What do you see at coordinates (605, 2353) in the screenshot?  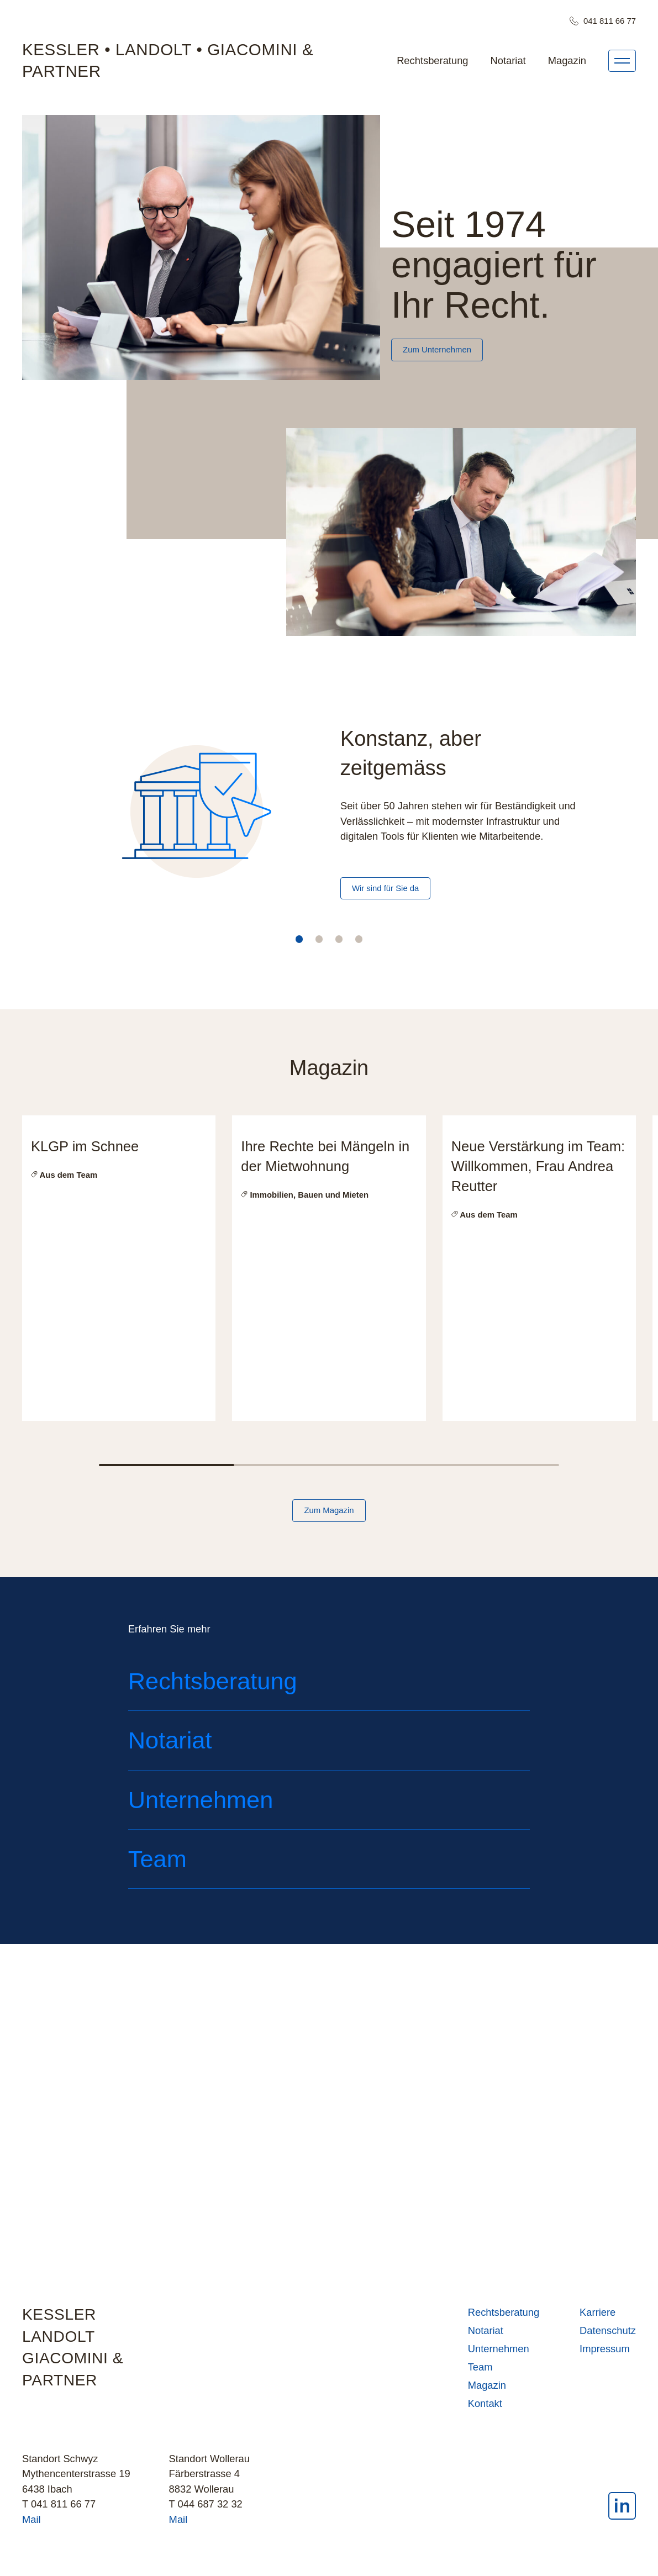 I see `Impressum` at bounding box center [605, 2353].